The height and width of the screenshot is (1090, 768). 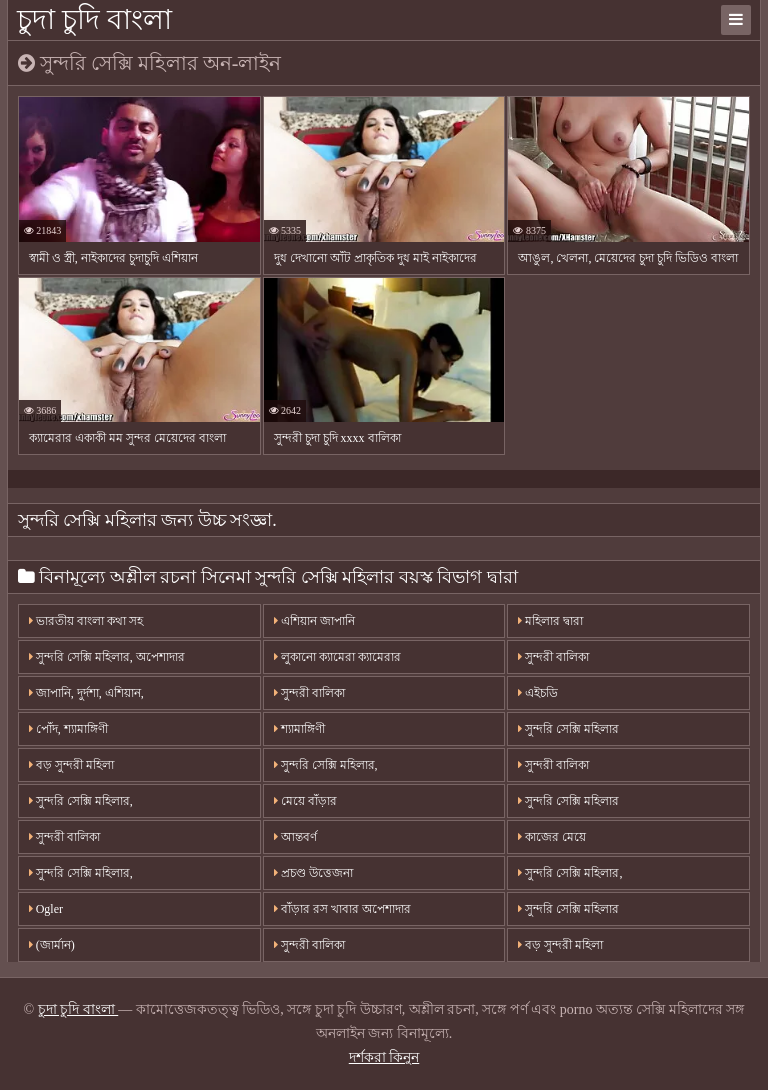 I want to click on সুন্দরি সেক্সি মহিলার,, so click(x=326, y=765).